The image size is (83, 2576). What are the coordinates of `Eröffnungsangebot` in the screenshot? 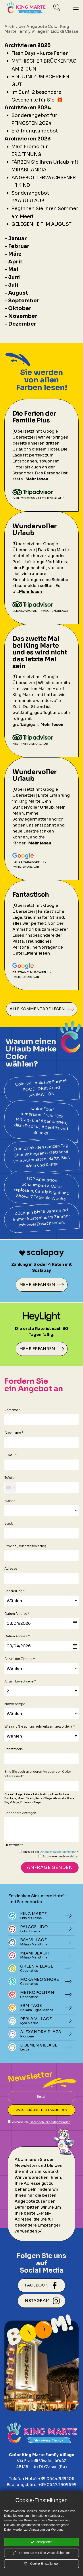 It's located at (35, 131).